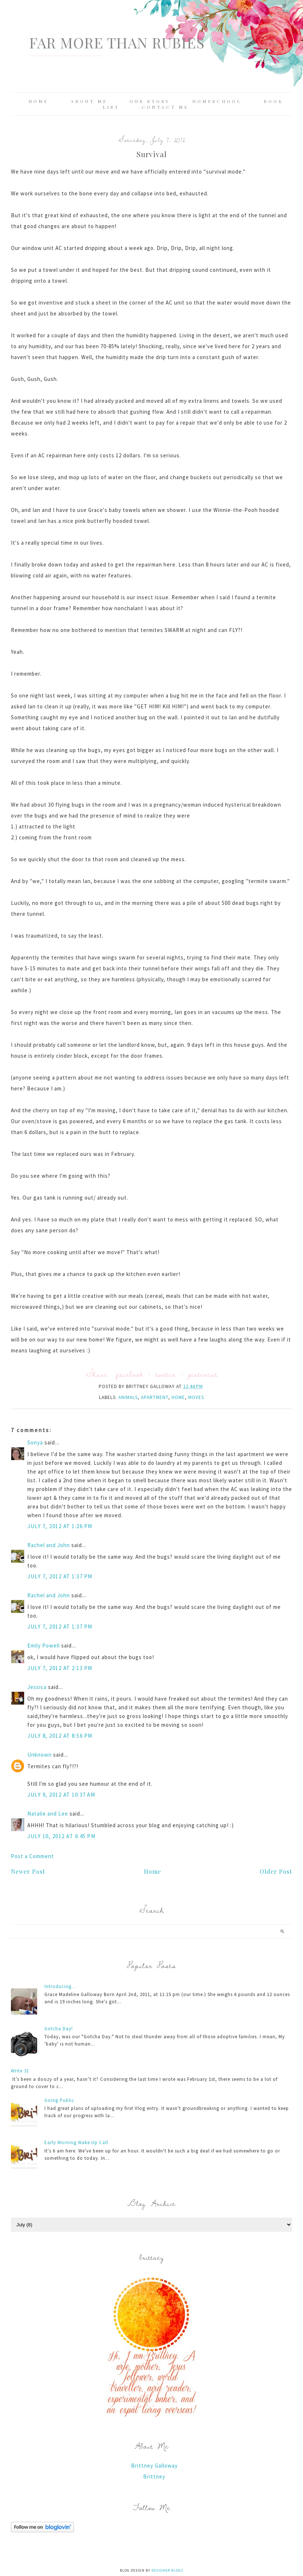 Image resolution: width=303 pixels, height=2576 pixels. Describe the element at coordinates (61, 1836) in the screenshot. I see `July 10, 2012 at 6:45 PM` at that location.